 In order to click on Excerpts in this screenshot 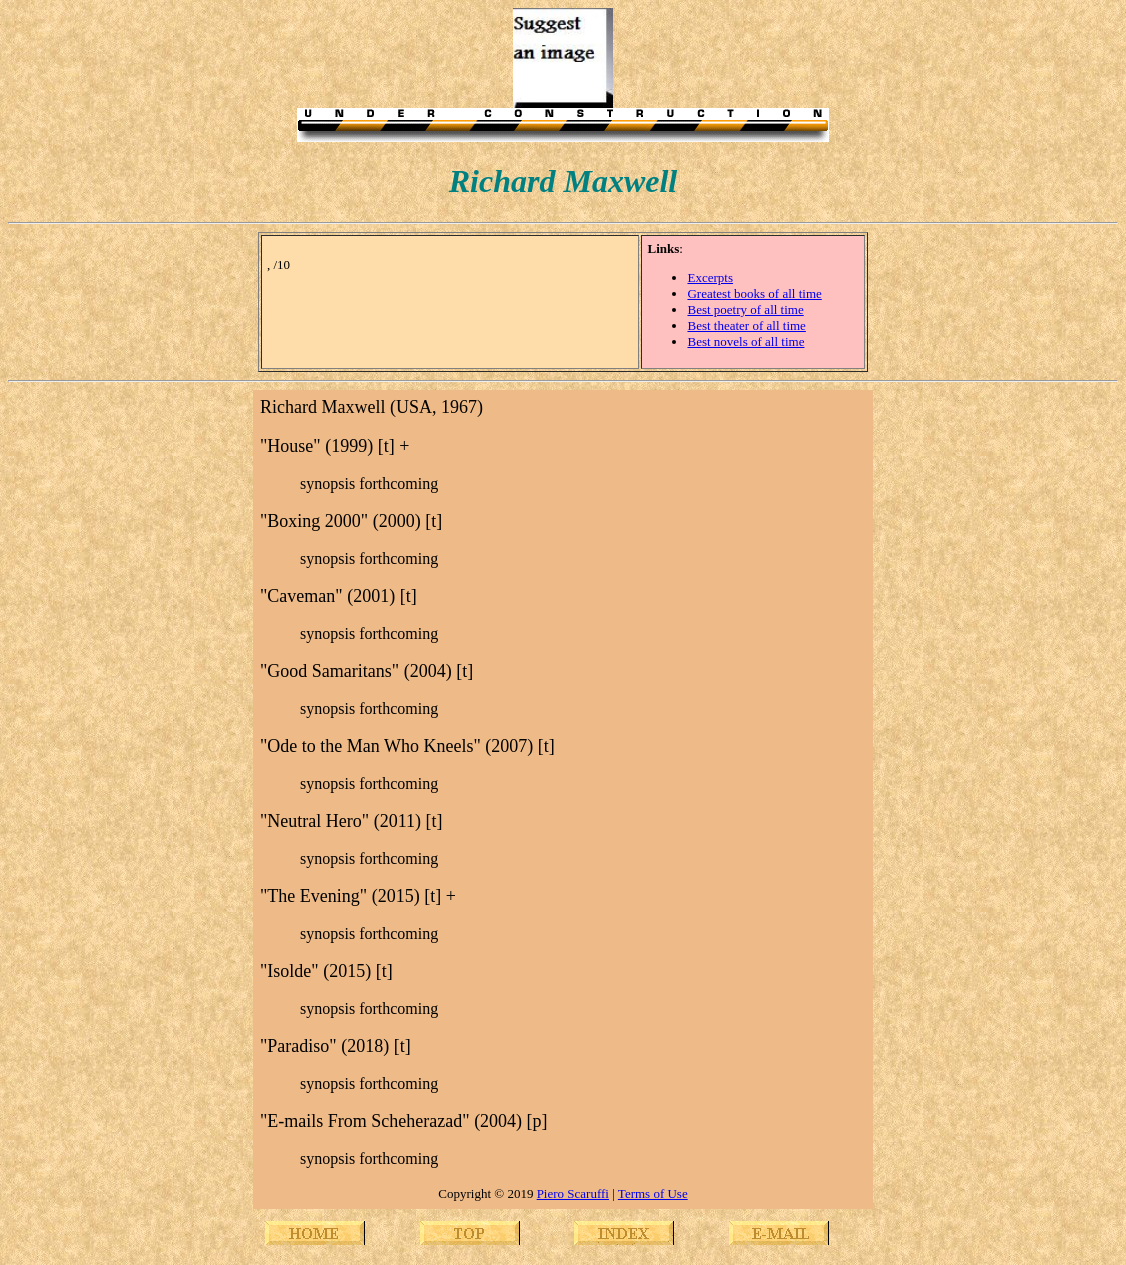, I will do `click(709, 277)`.